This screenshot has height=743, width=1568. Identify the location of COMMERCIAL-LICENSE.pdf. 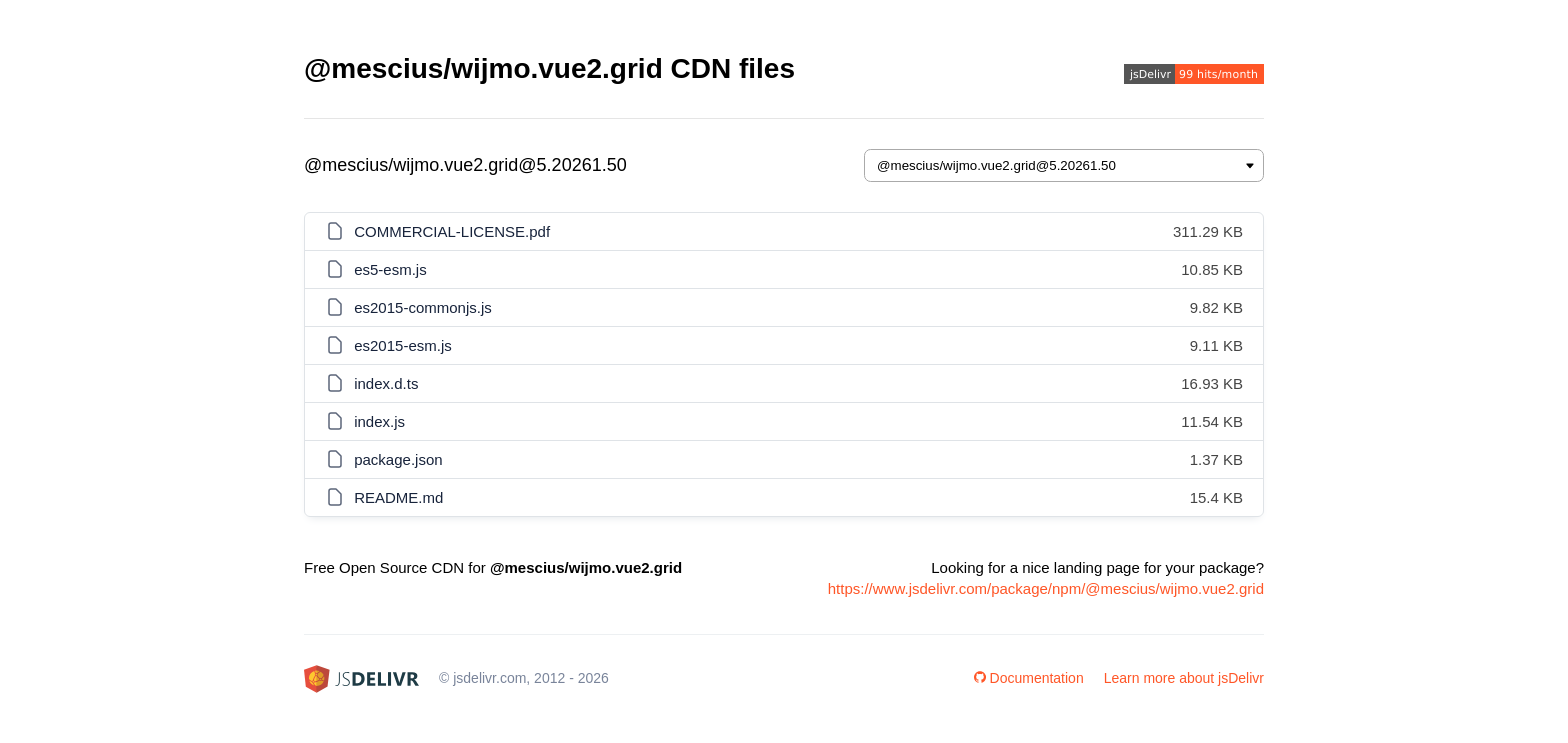
(452, 231).